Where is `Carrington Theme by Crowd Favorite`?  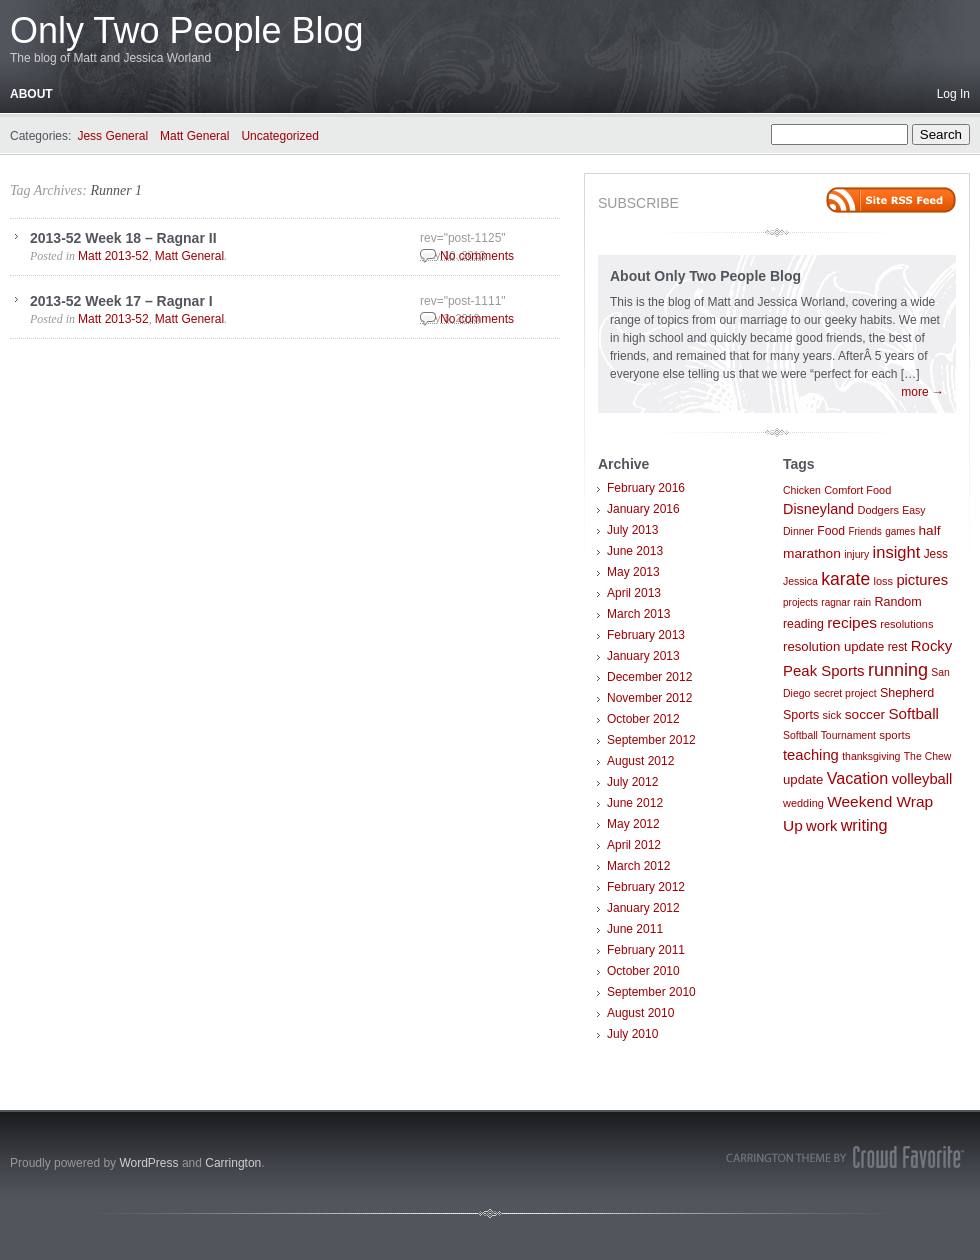
Carrington Theme by Crowd Favorite is located at coordinates (845, 1157).